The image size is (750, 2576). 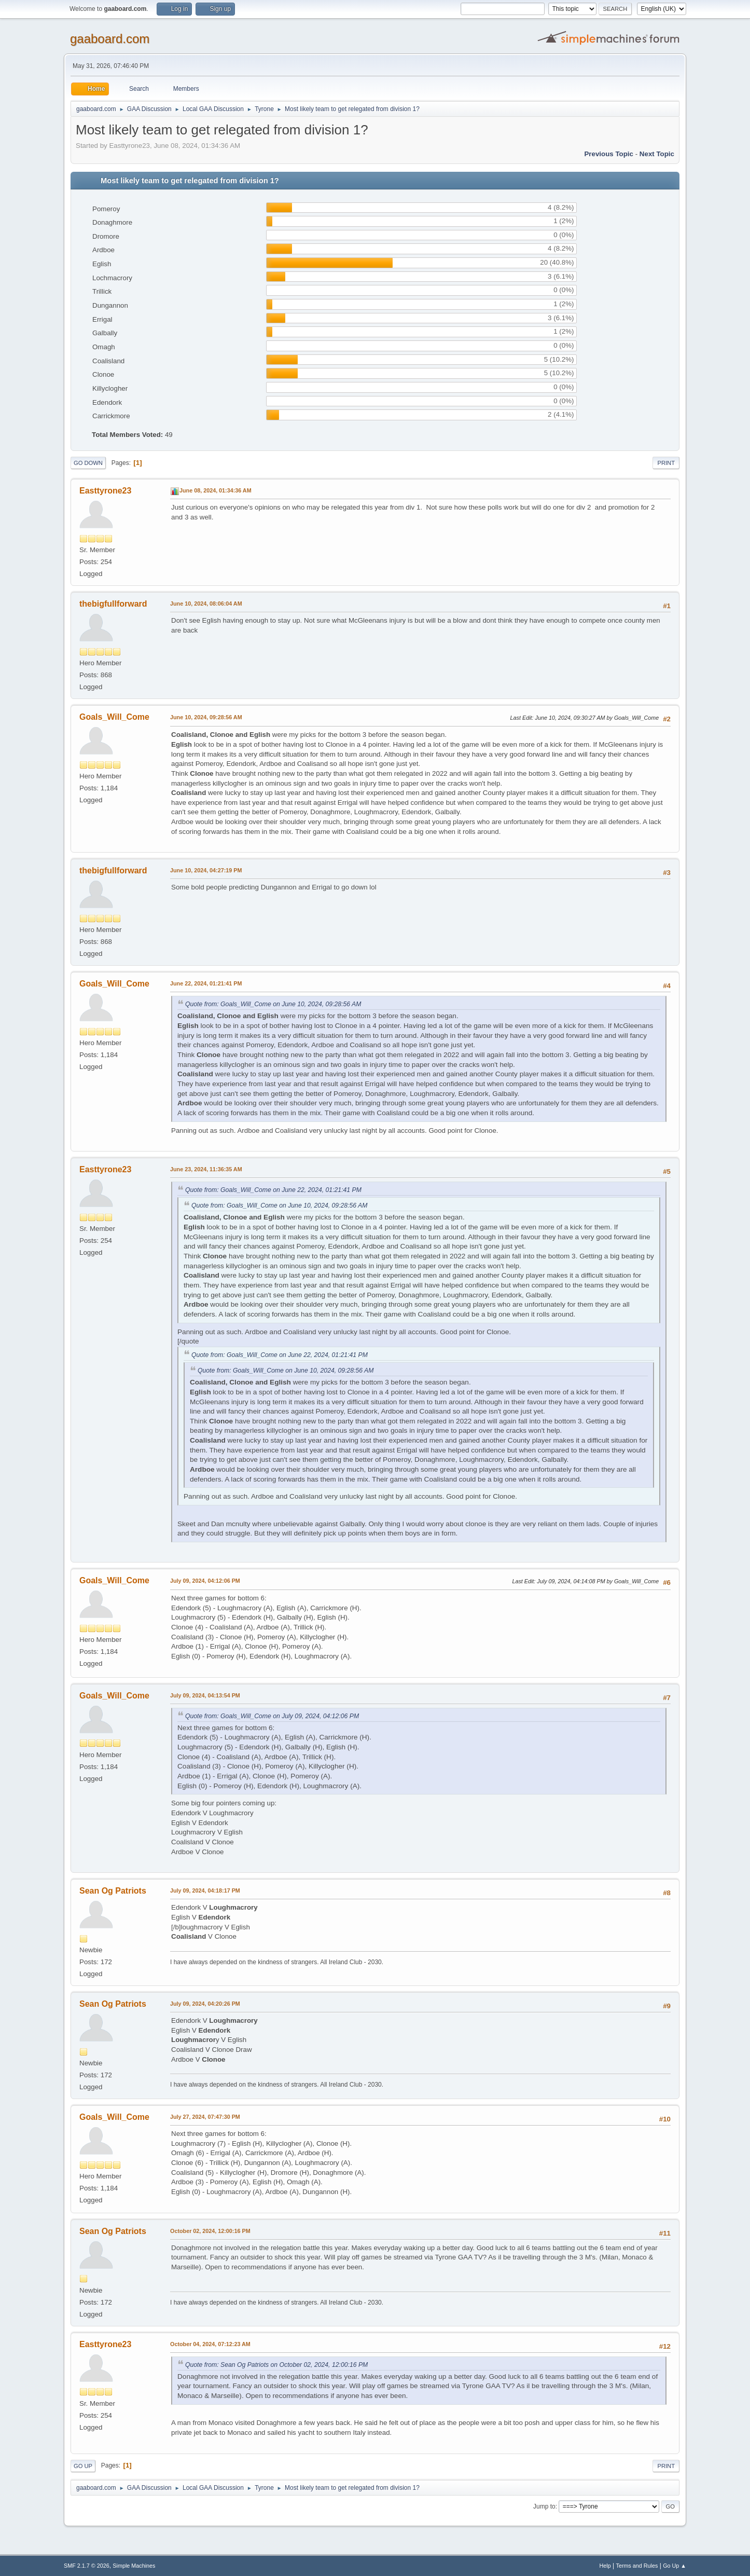 I want to click on Go Down, so click(x=88, y=463).